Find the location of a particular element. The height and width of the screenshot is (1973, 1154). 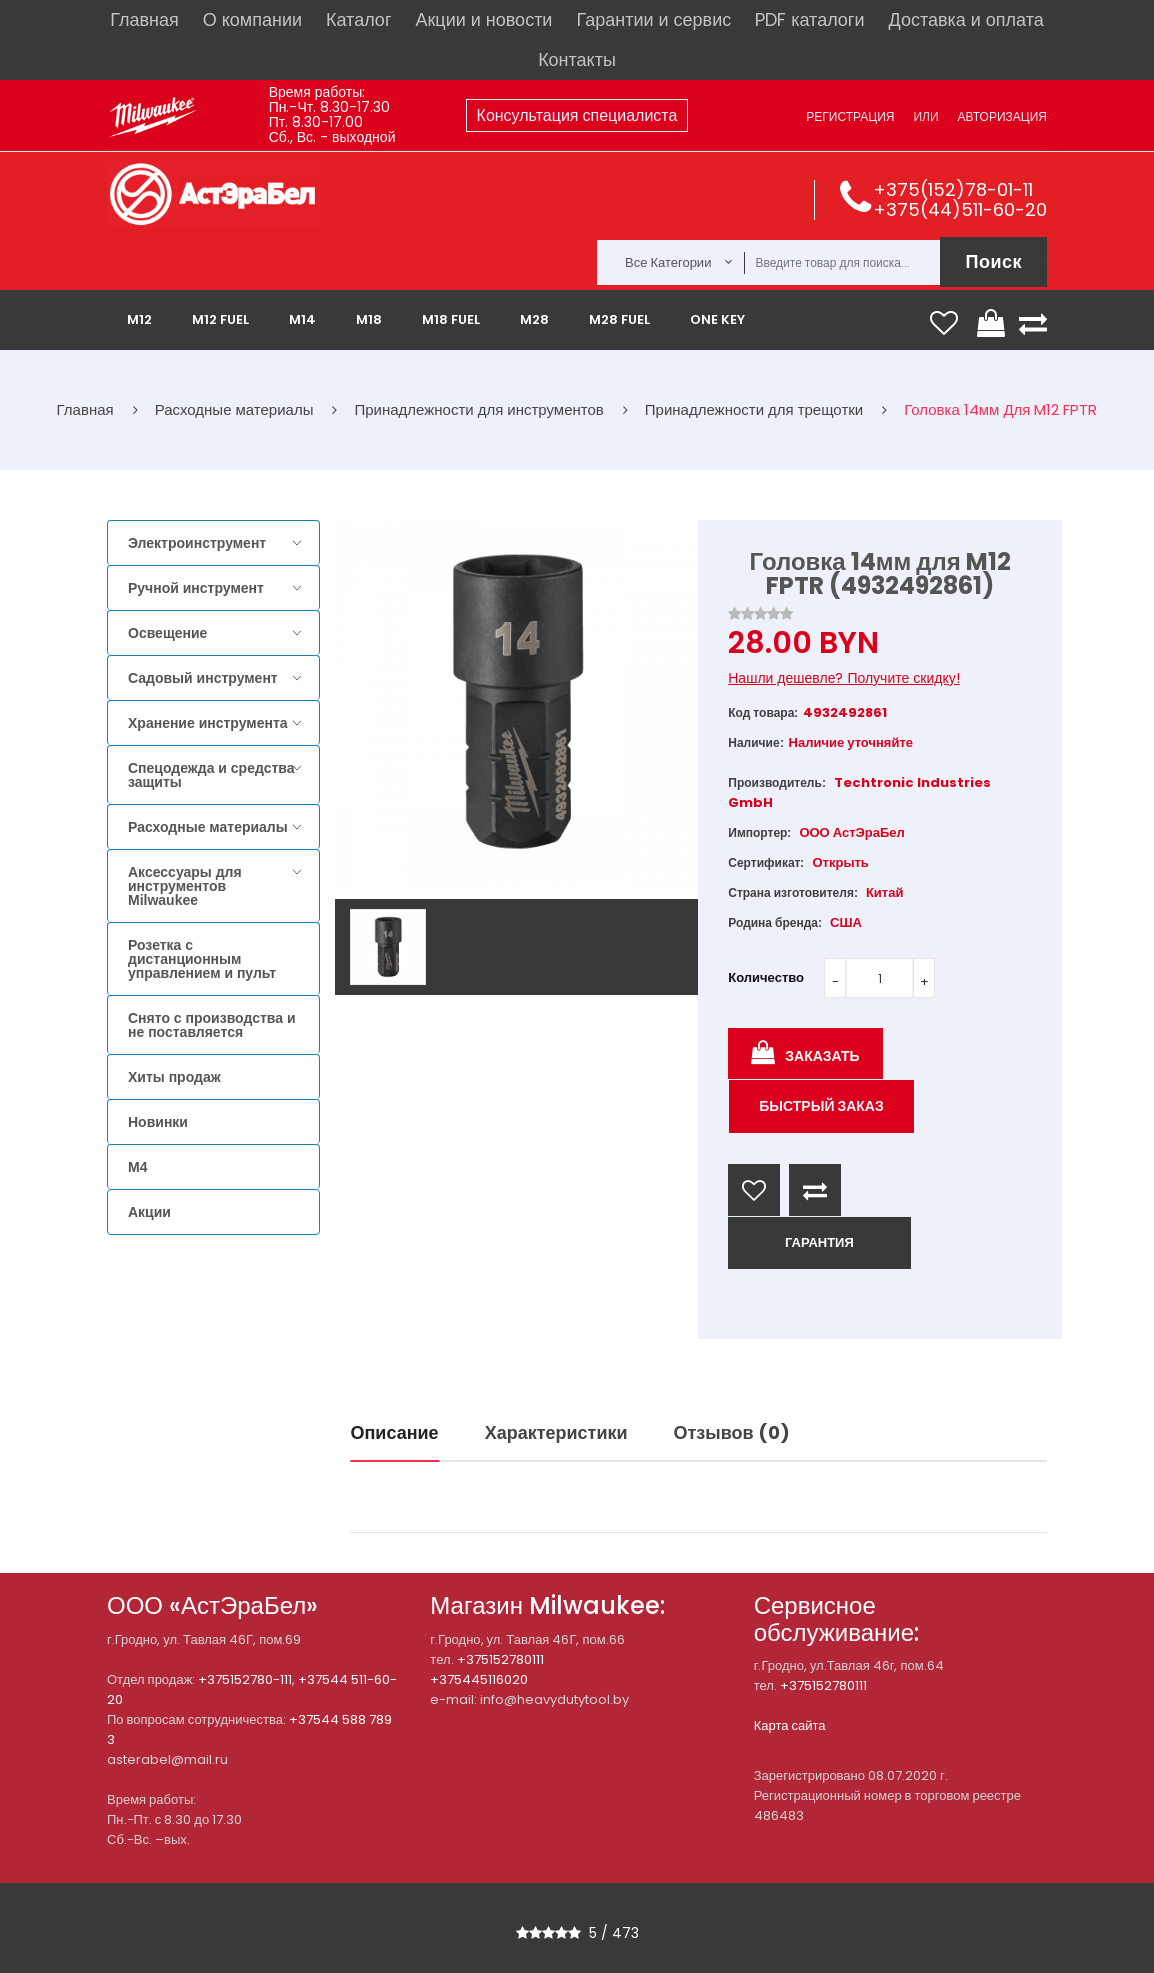

Авторизация is located at coordinates (1002, 116).